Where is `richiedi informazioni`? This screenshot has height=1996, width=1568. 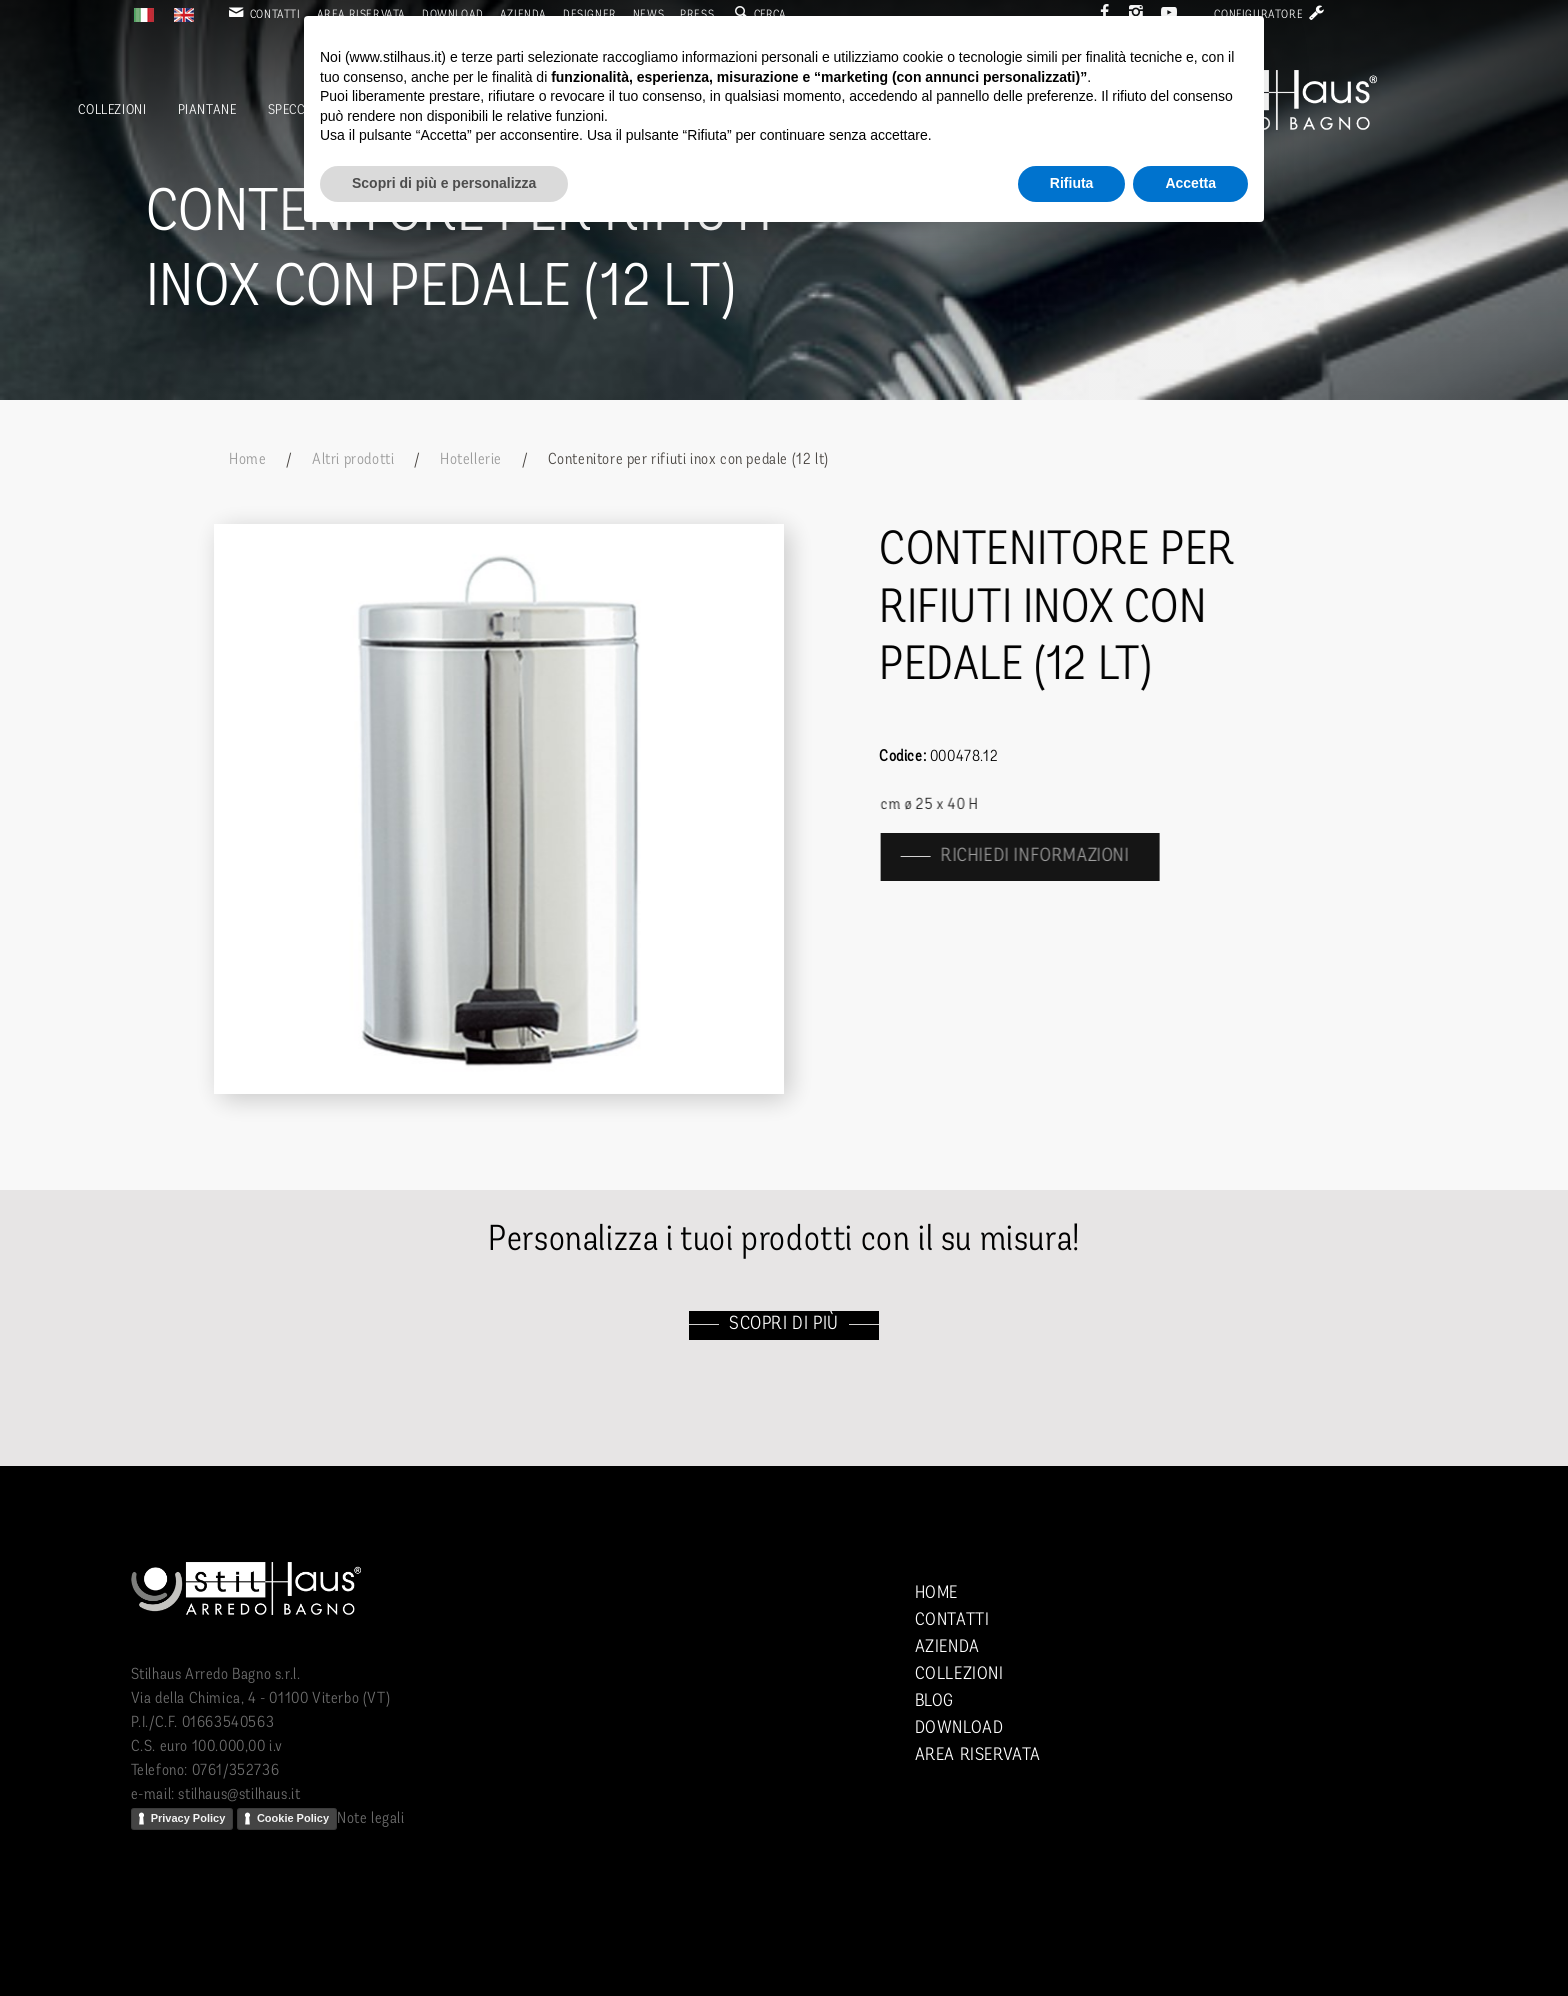 richiedi informazioni is located at coordinates (1047, 856).